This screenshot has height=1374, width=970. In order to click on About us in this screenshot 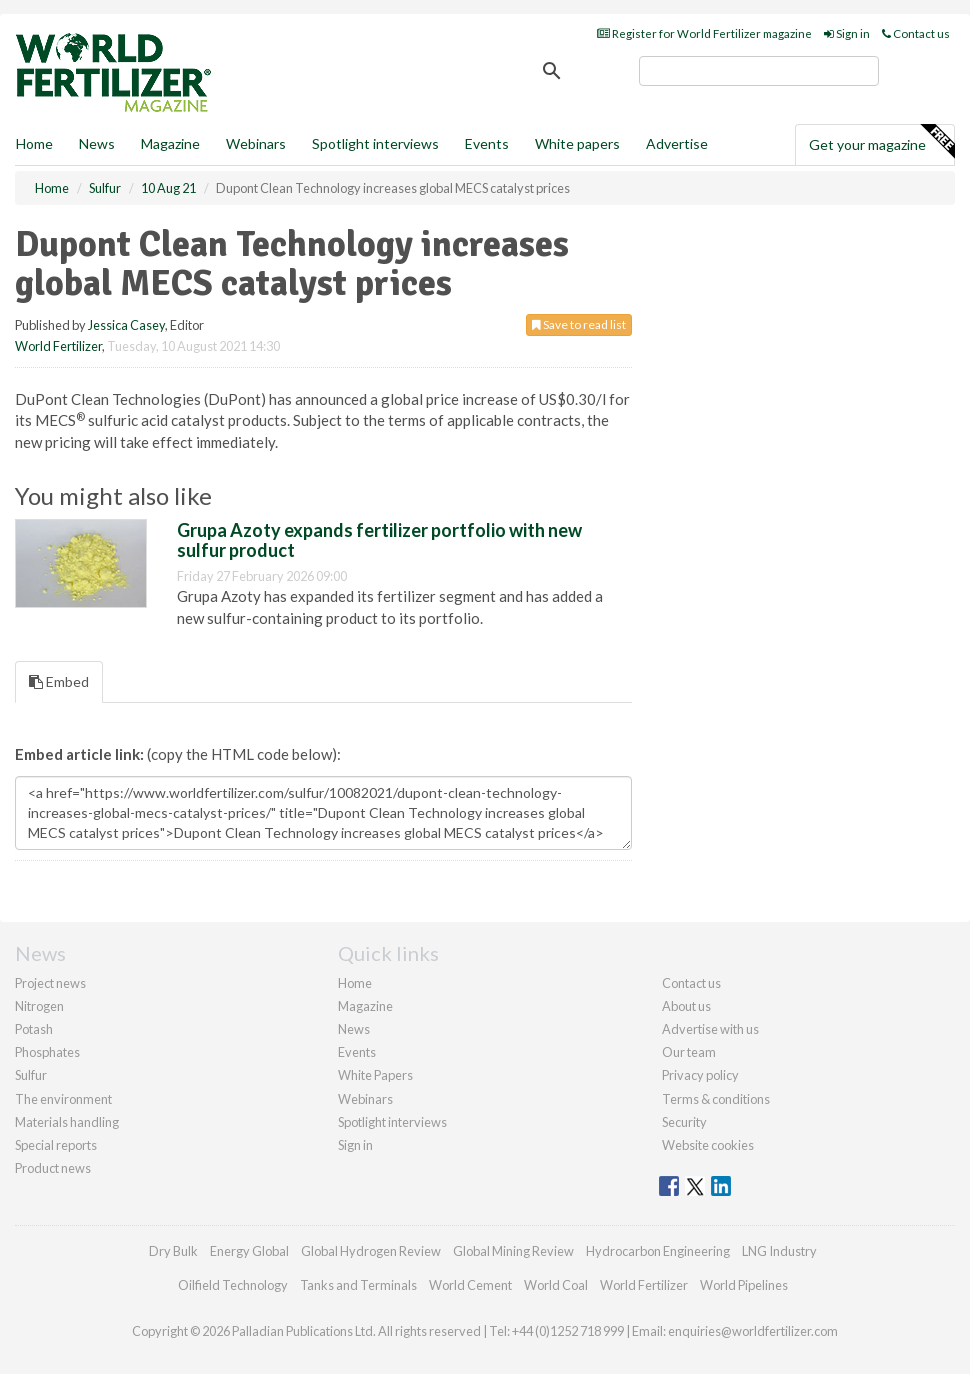, I will do `click(686, 1006)`.